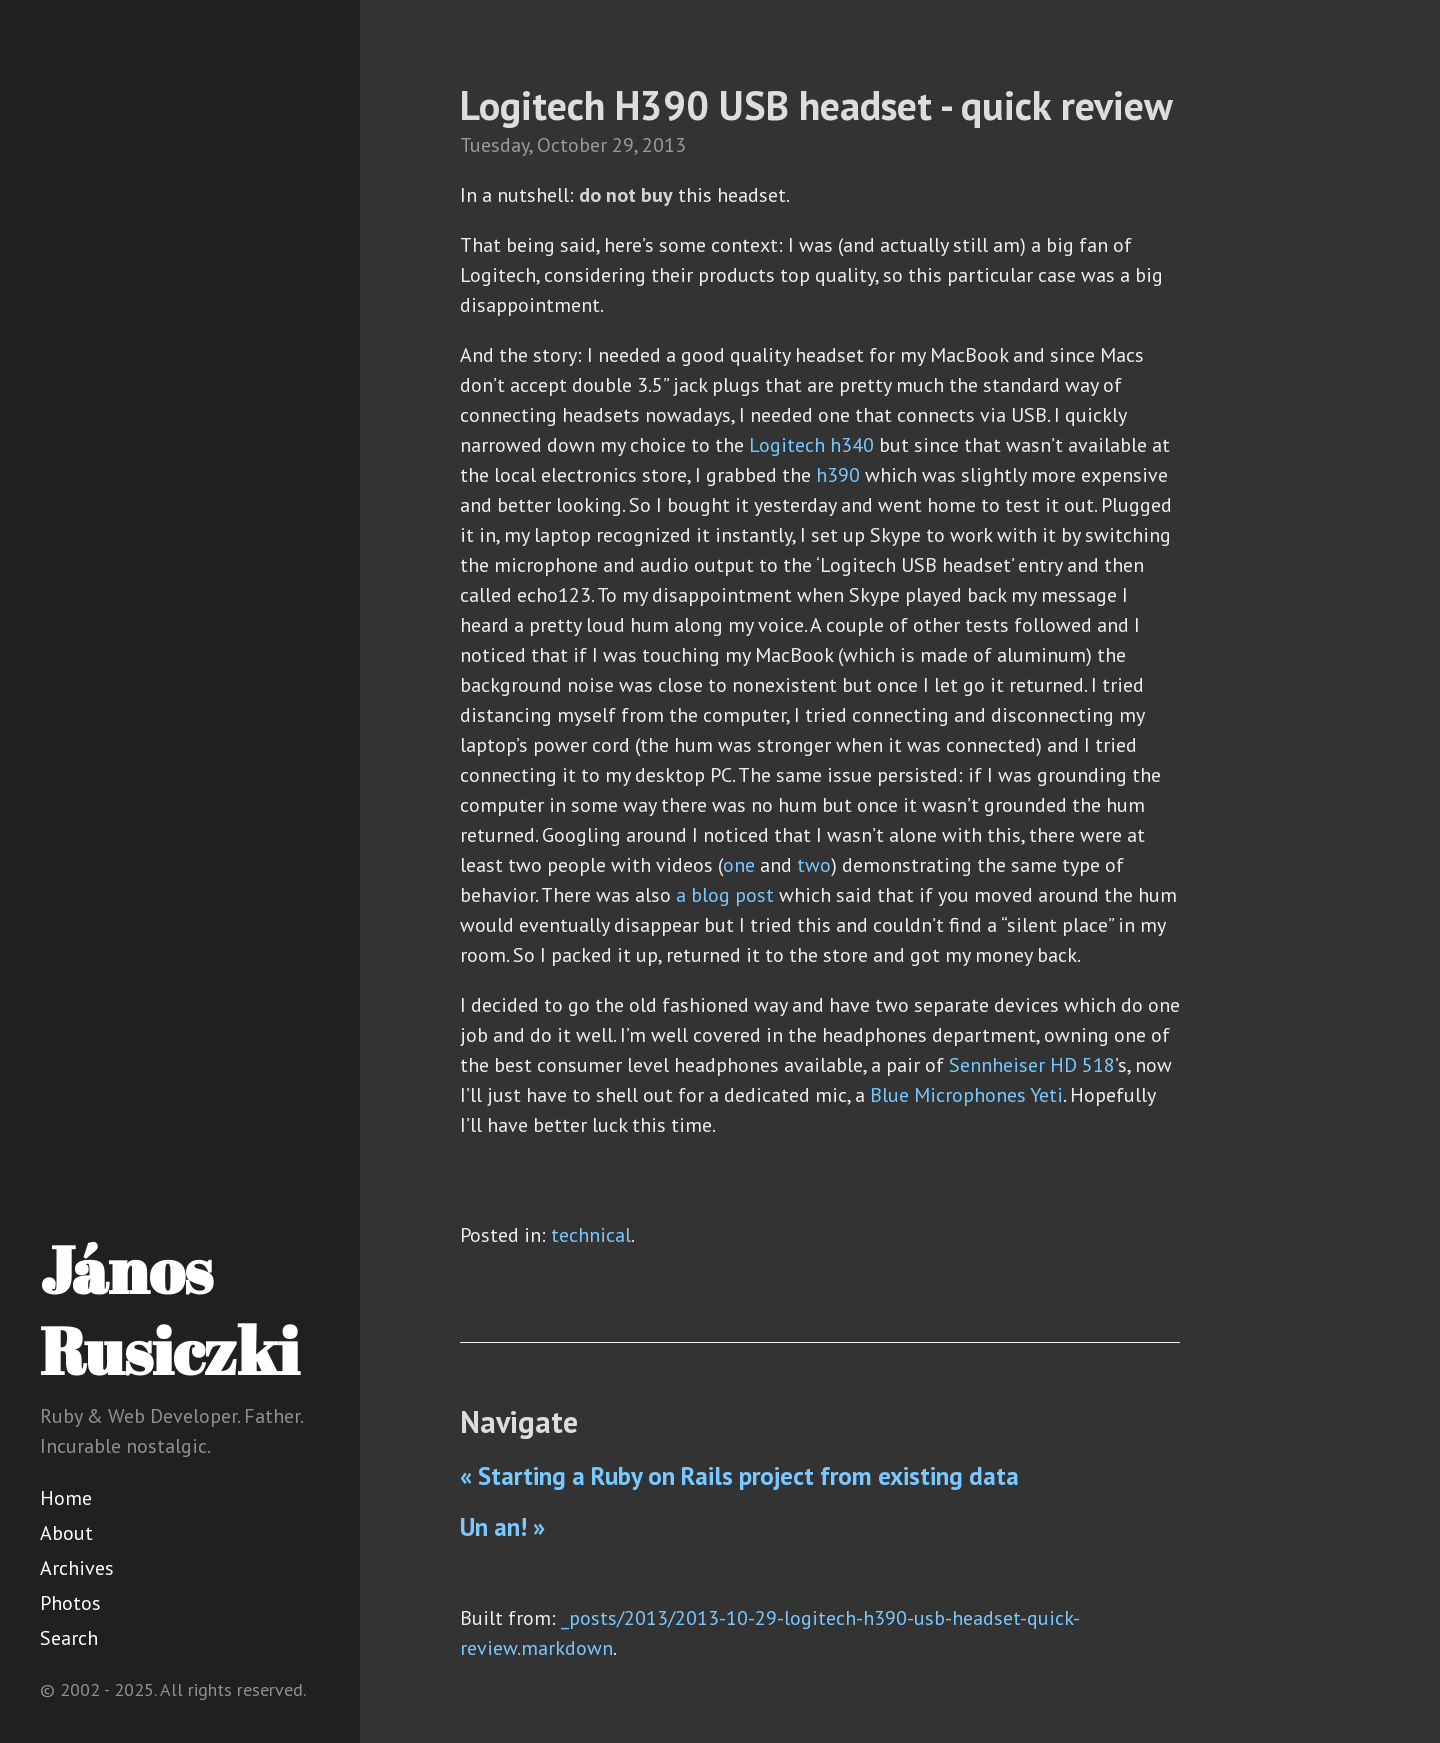  I want to click on h390, so click(838, 475).